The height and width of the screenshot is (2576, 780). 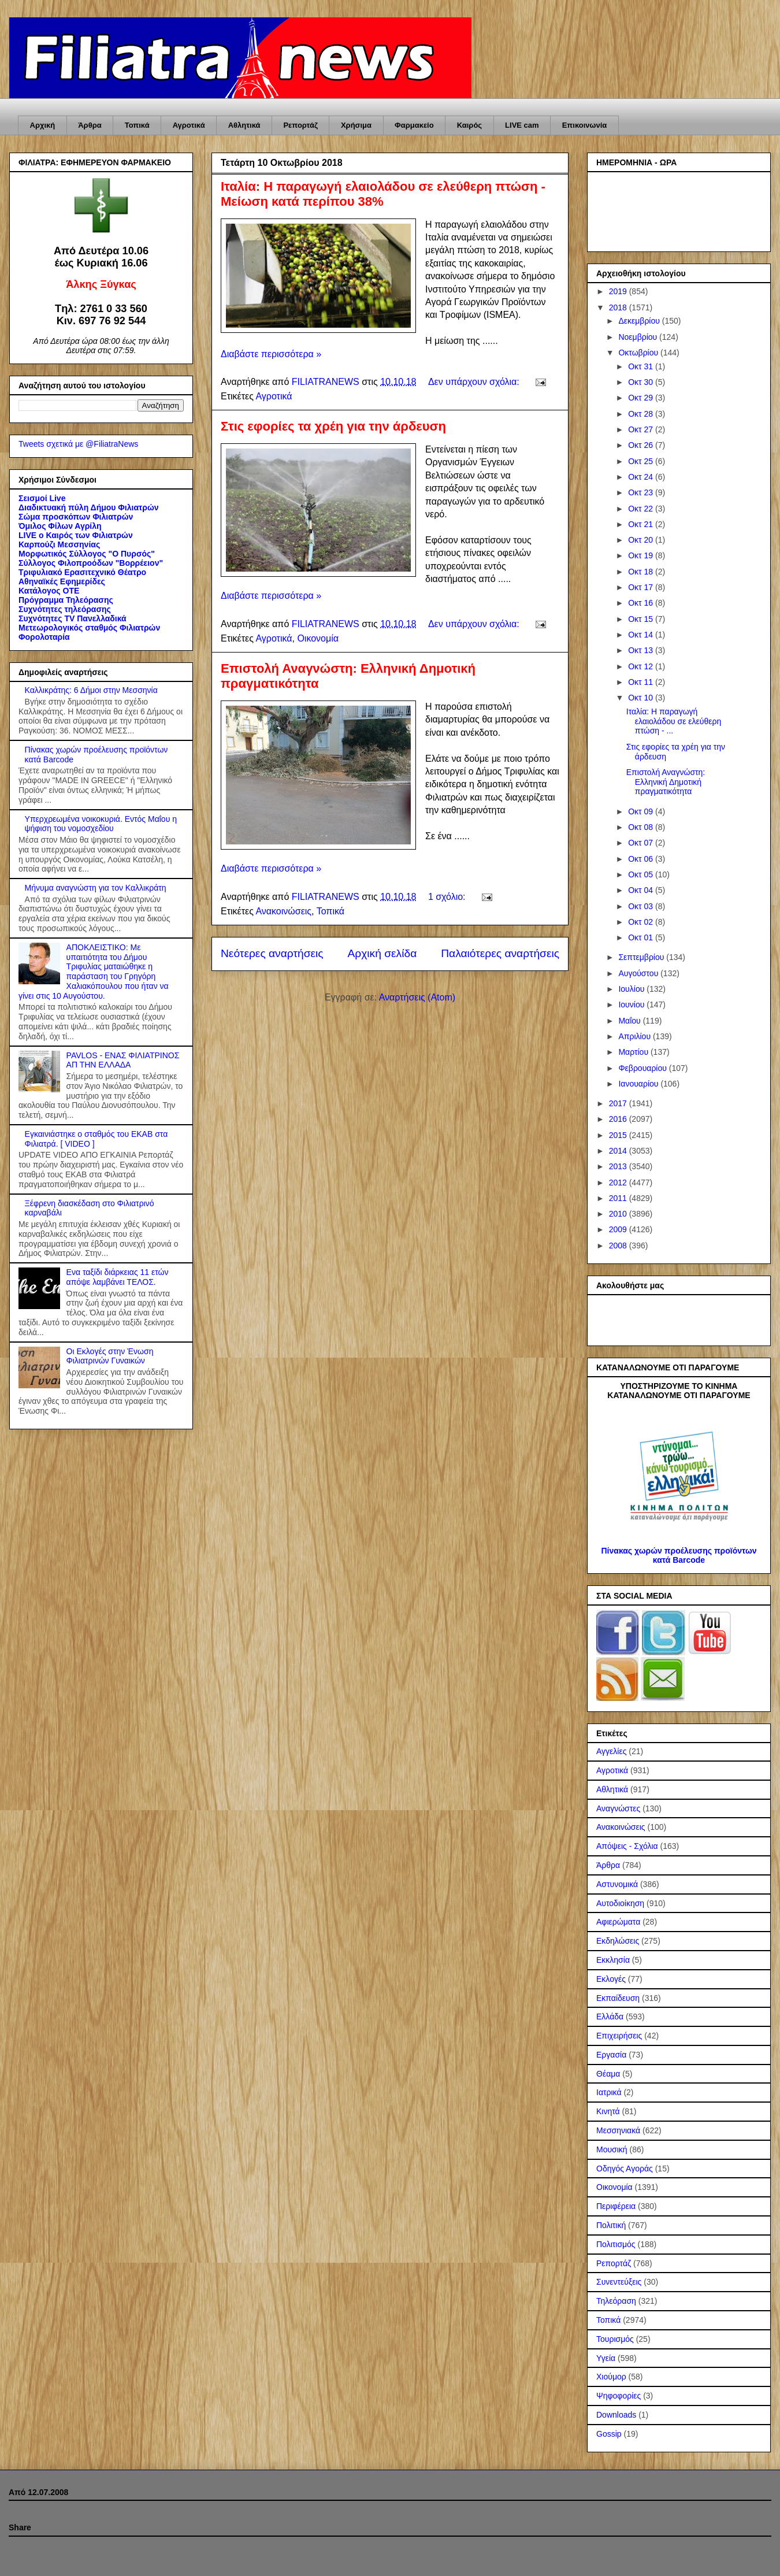 What do you see at coordinates (627, 1846) in the screenshot?
I see `Απόψεις - Σχόλια` at bounding box center [627, 1846].